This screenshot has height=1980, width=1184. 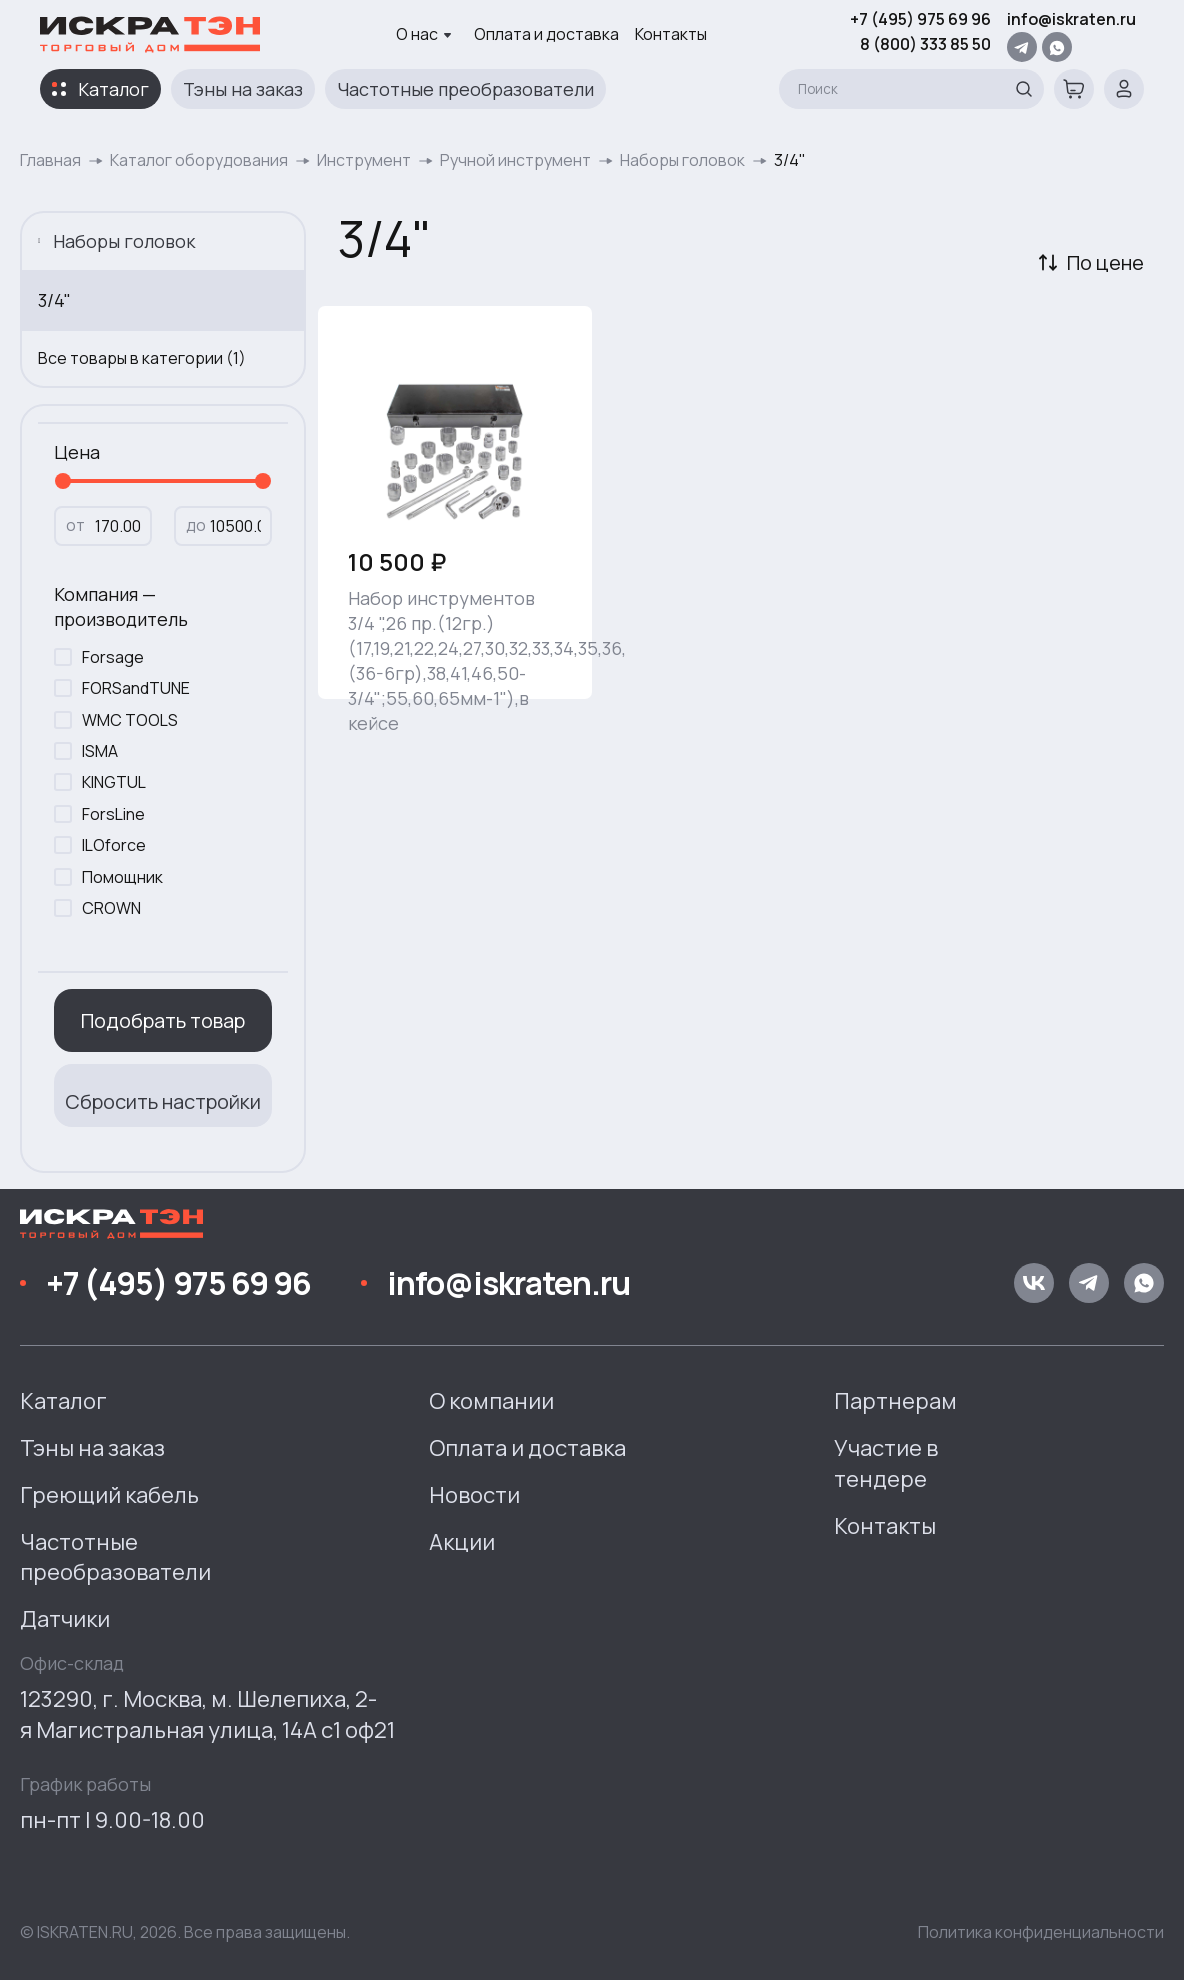 What do you see at coordinates (136, 688) in the screenshot?
I see `FORSandTUNE` at bounding box center [136, 688].